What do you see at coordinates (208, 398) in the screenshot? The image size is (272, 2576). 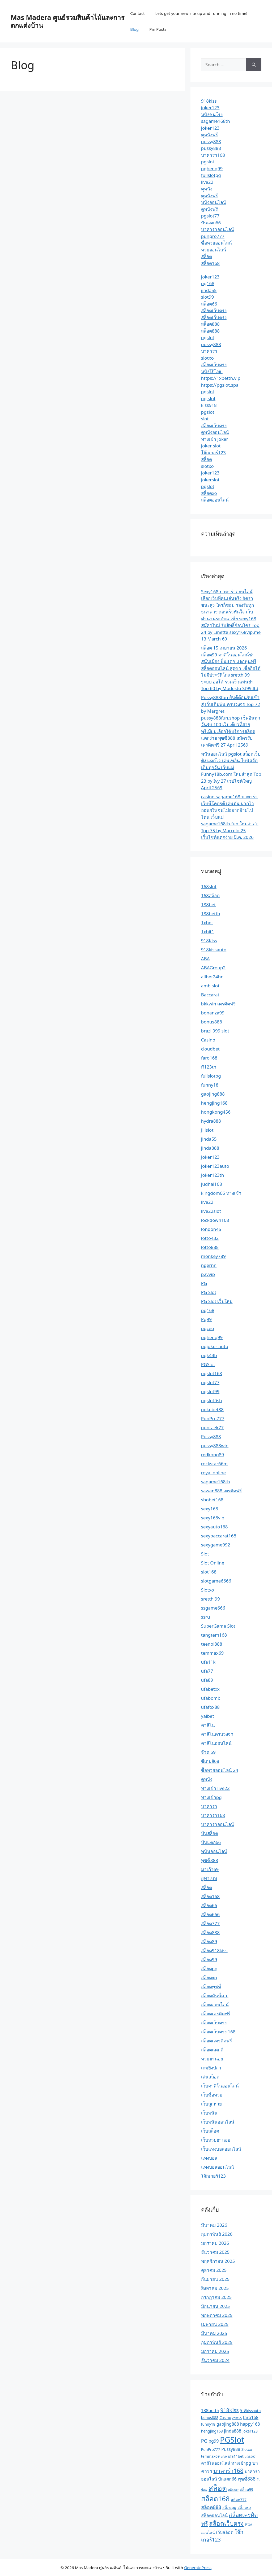 I see `pg slot` at bounding box center [208, 398].